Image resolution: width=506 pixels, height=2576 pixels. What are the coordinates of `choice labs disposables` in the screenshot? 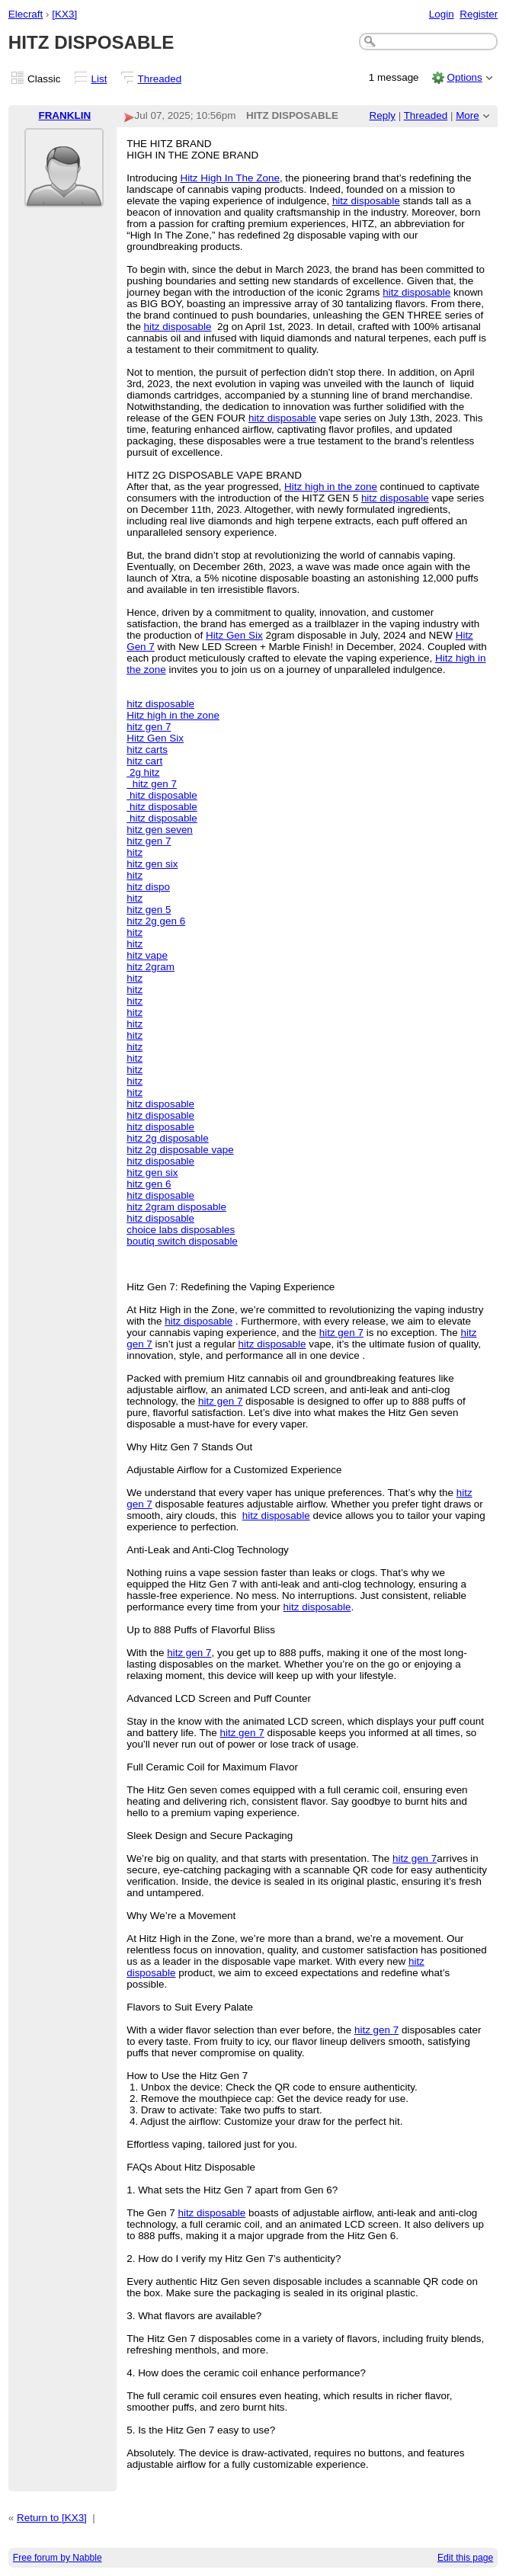 It's located at (180, 1229).